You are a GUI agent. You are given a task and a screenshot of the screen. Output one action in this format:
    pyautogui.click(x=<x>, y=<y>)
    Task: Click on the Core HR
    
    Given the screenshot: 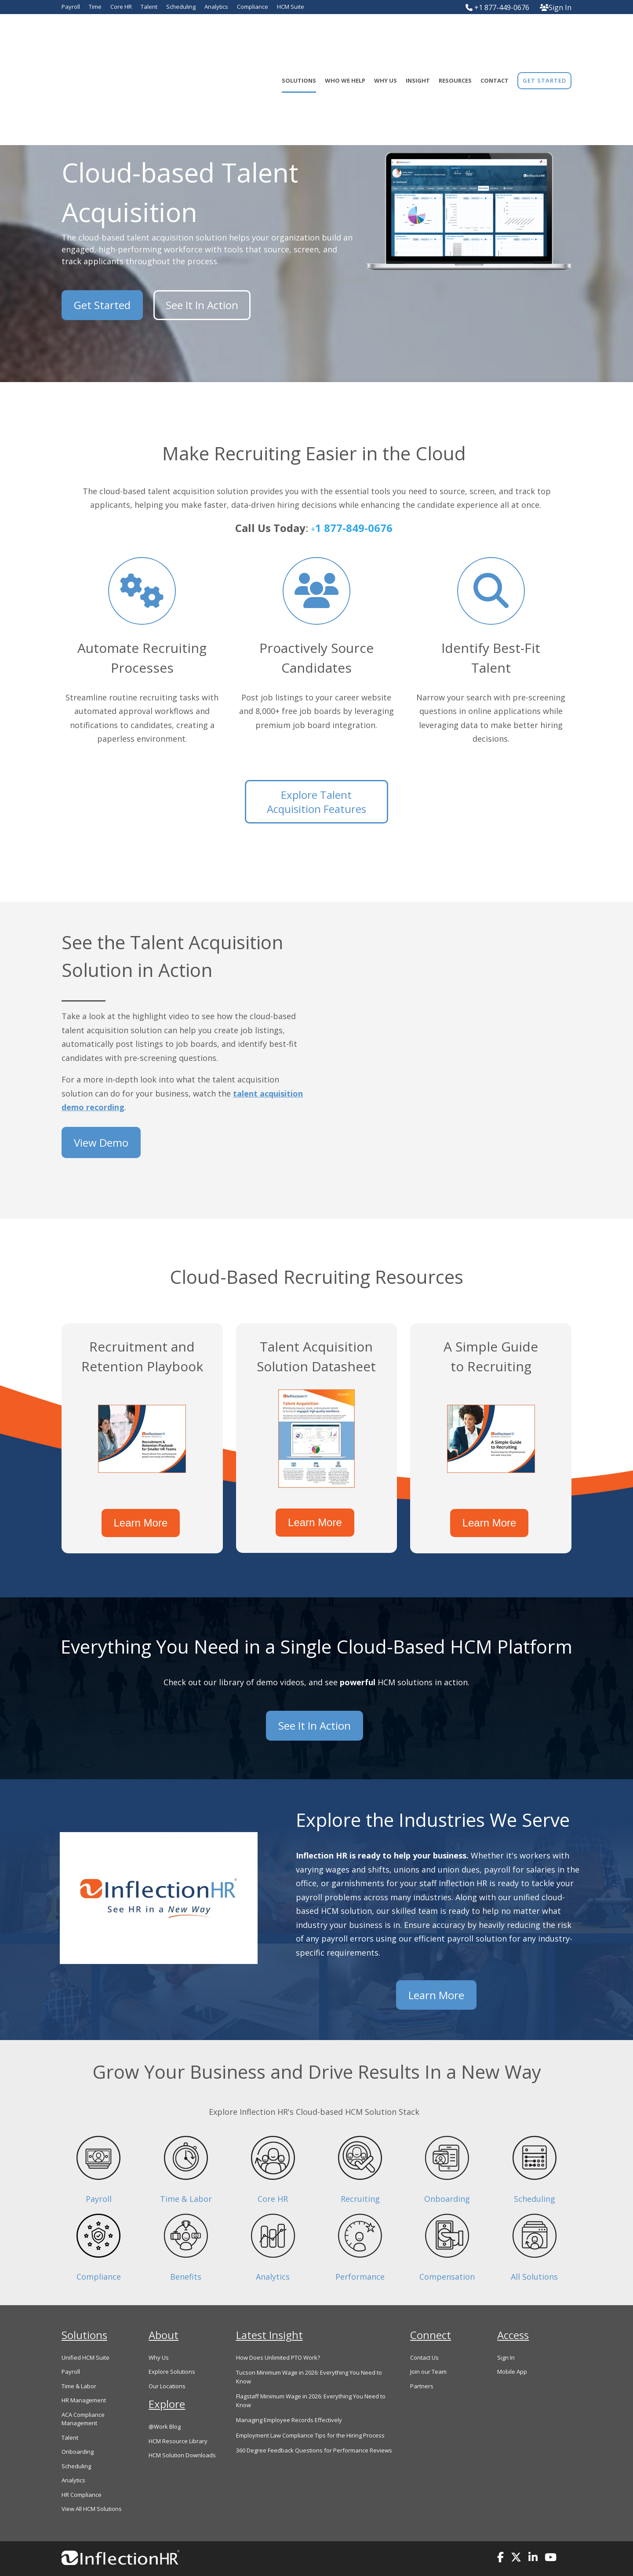 What is the action you would take?
    pyautogui.click(x=273, y=2170)
    